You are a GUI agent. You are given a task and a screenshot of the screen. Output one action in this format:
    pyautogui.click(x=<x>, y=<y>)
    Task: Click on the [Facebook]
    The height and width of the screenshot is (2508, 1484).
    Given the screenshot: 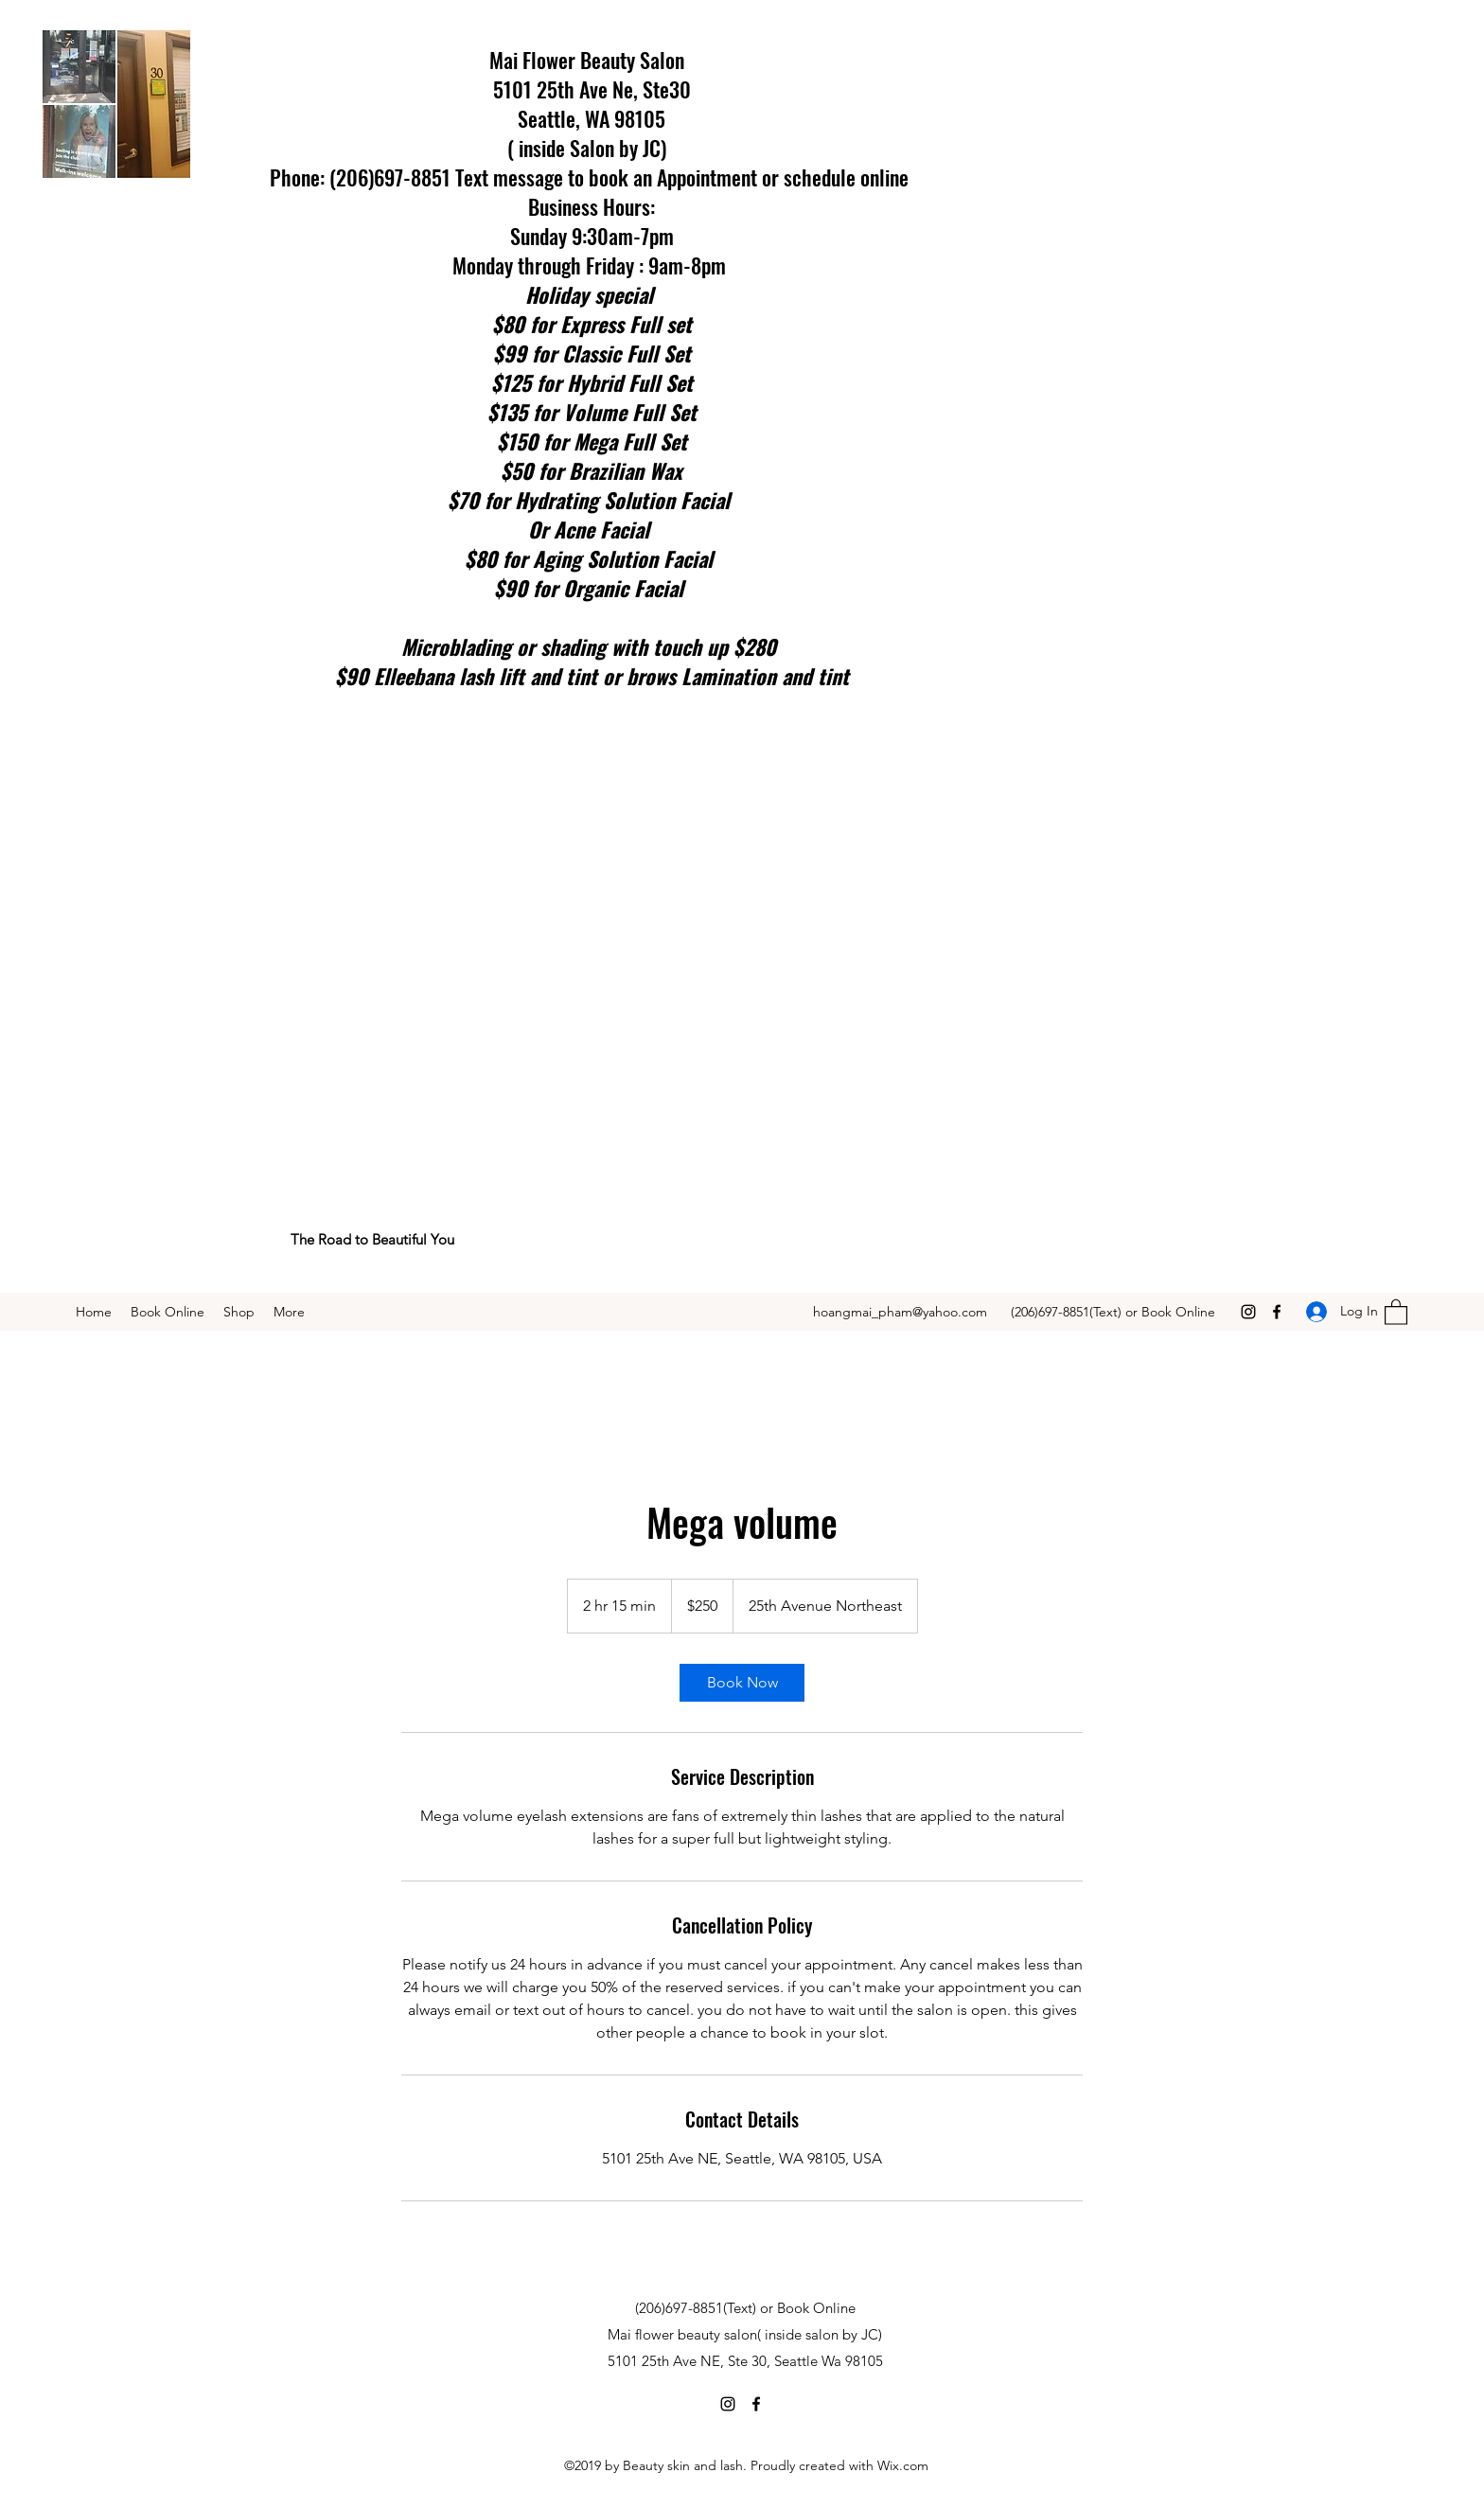 What is the action you would take?
    pyautogui.click(x=1276, y=1311)
    